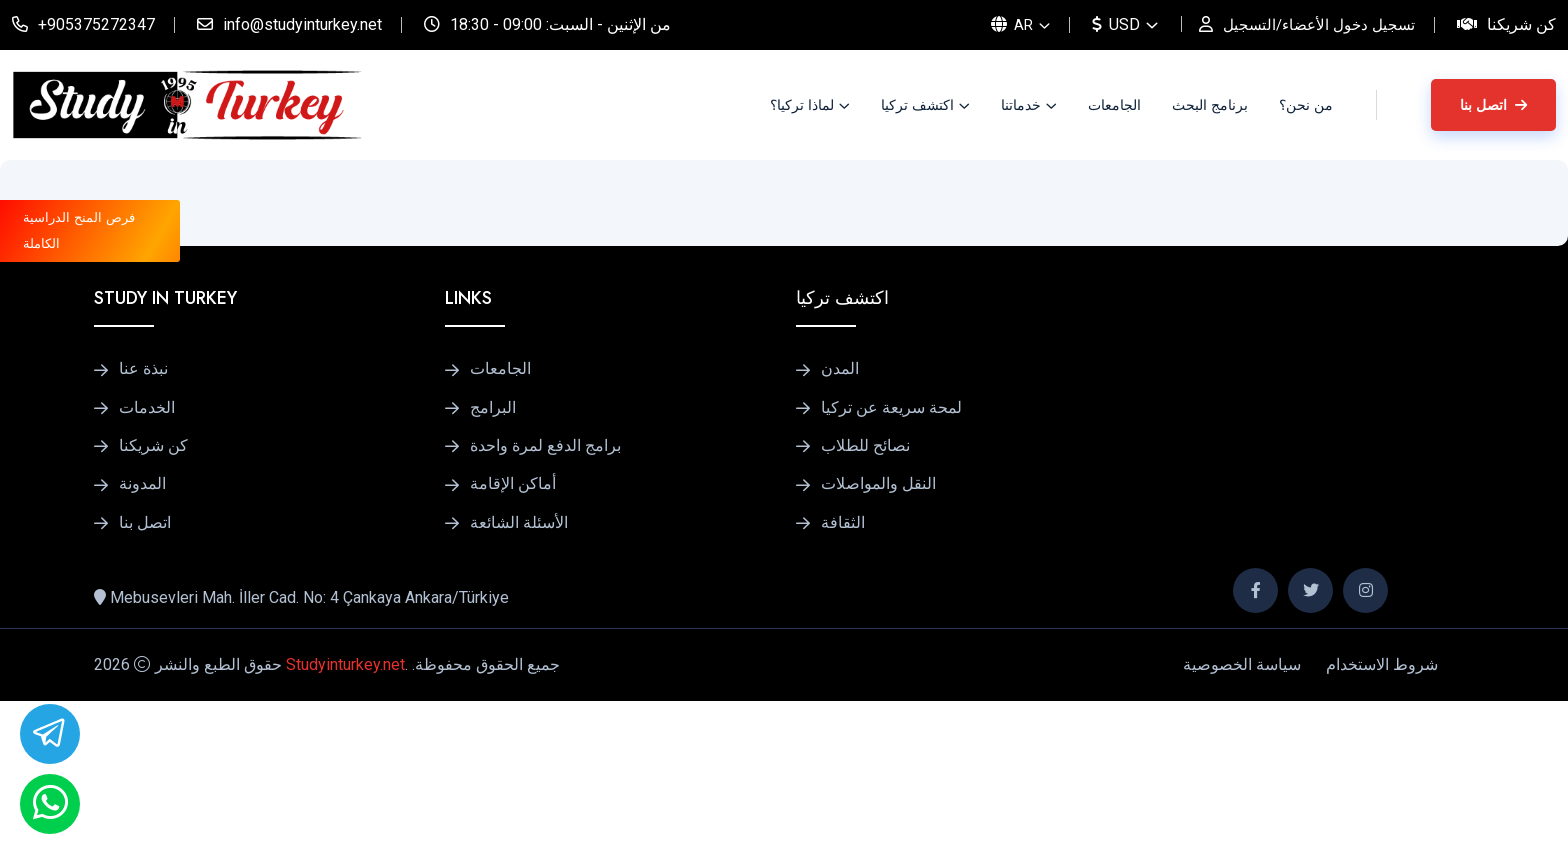 Image resolution: width=1568 pixels, height=864 pixels. What do you see at coordinates (1382, 827) in the screenshot?
I see `شروط الاستخدام` at bounding box center [1382, 827].